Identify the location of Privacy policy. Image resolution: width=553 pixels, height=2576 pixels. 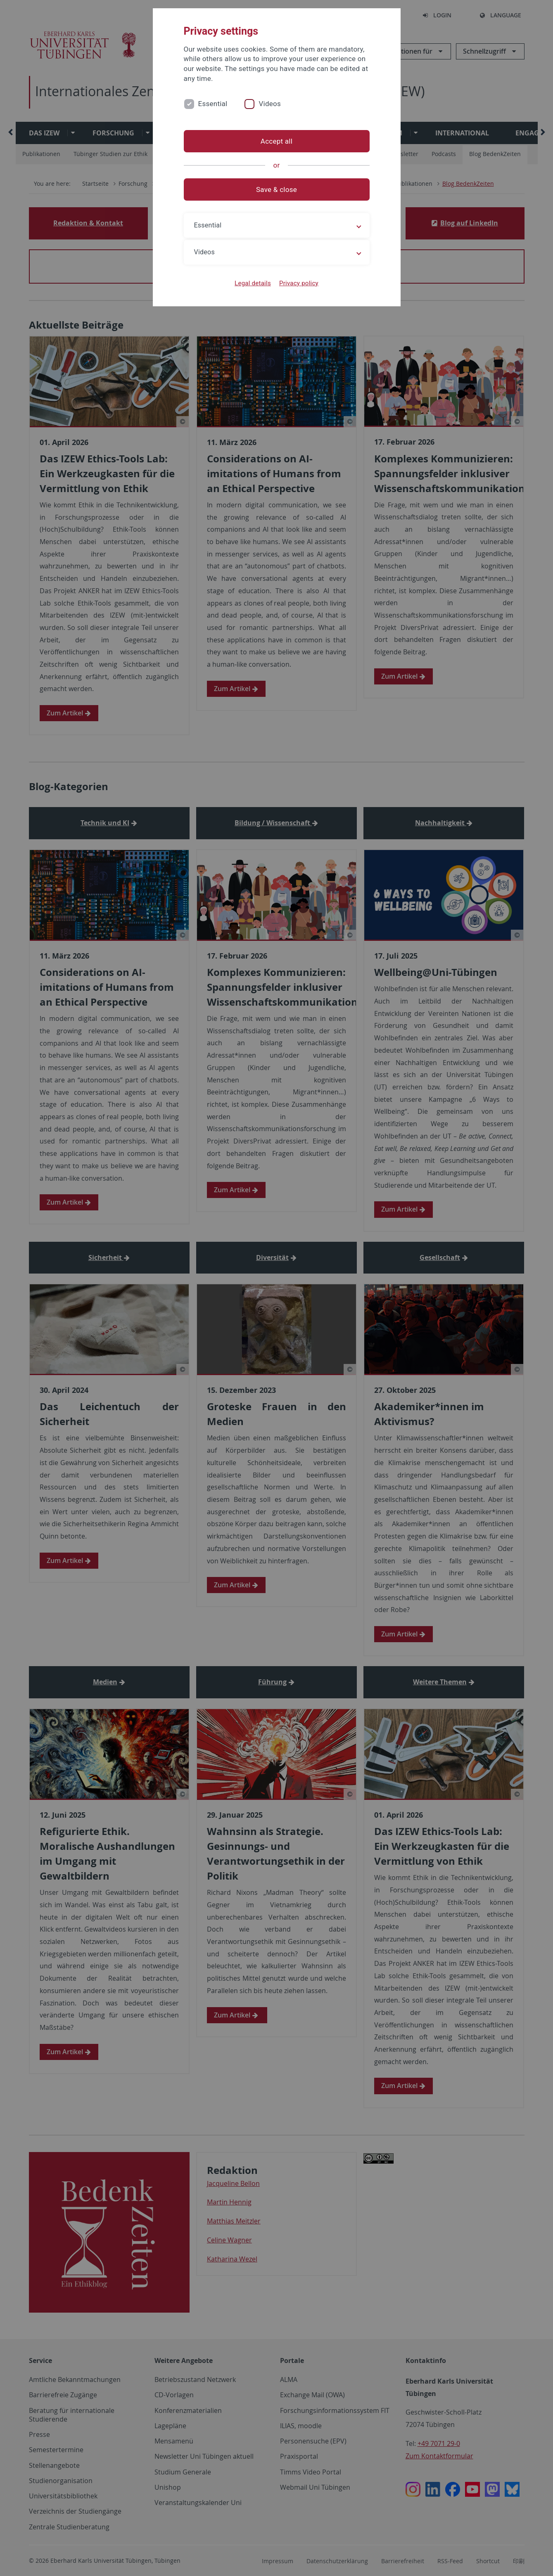
(298, 283).